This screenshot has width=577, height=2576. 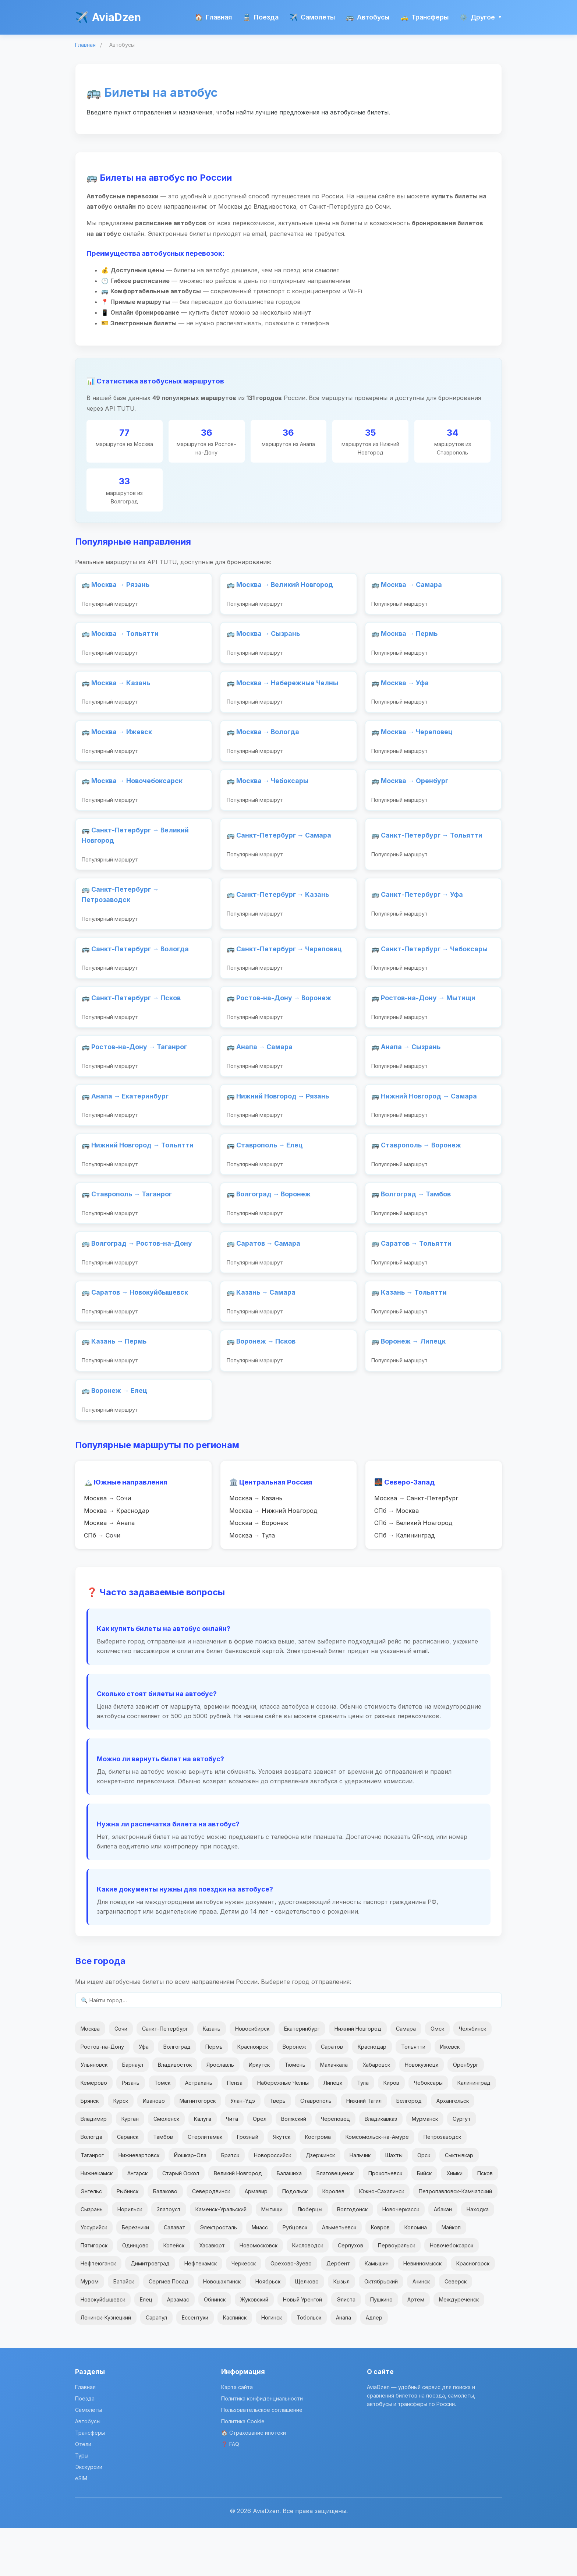 I want to click on Ленинск-Кузнецкий, so click(x=106, y=2366).